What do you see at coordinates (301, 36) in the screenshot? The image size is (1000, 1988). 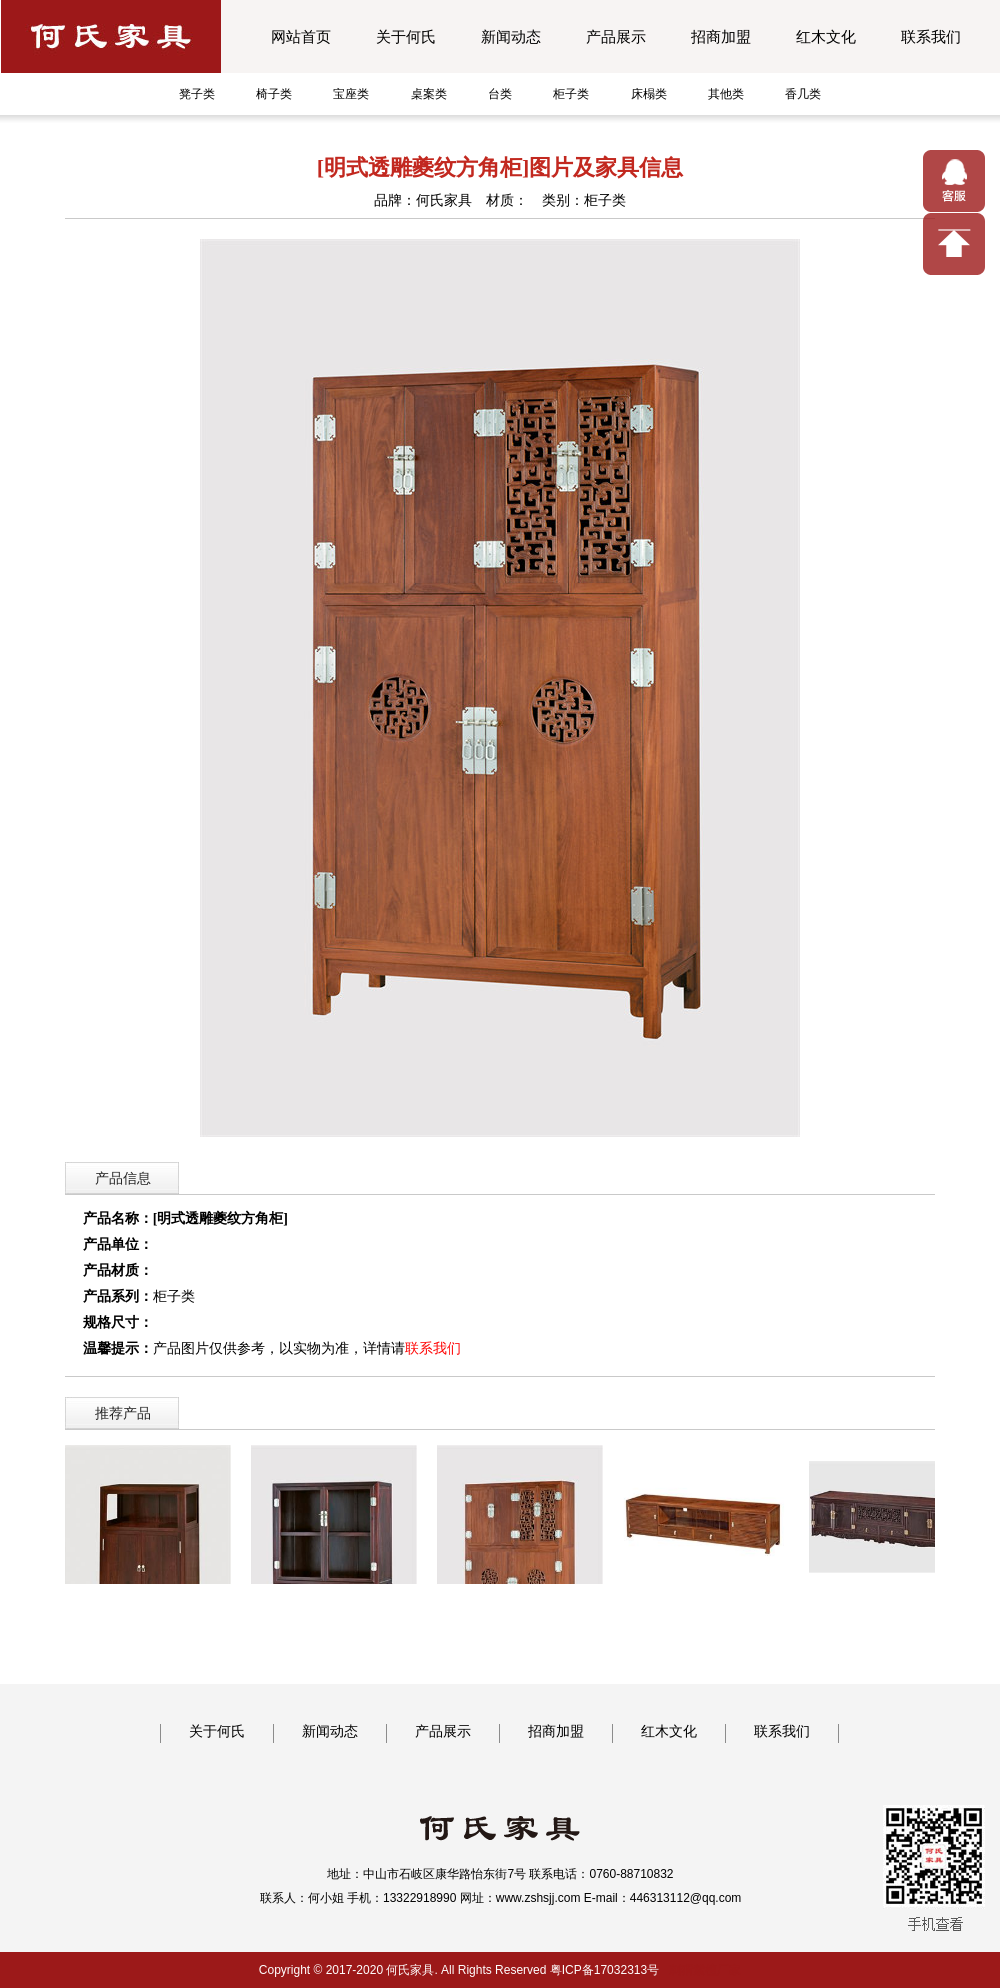 I see `网站首页` at bounding box center [301, 36].